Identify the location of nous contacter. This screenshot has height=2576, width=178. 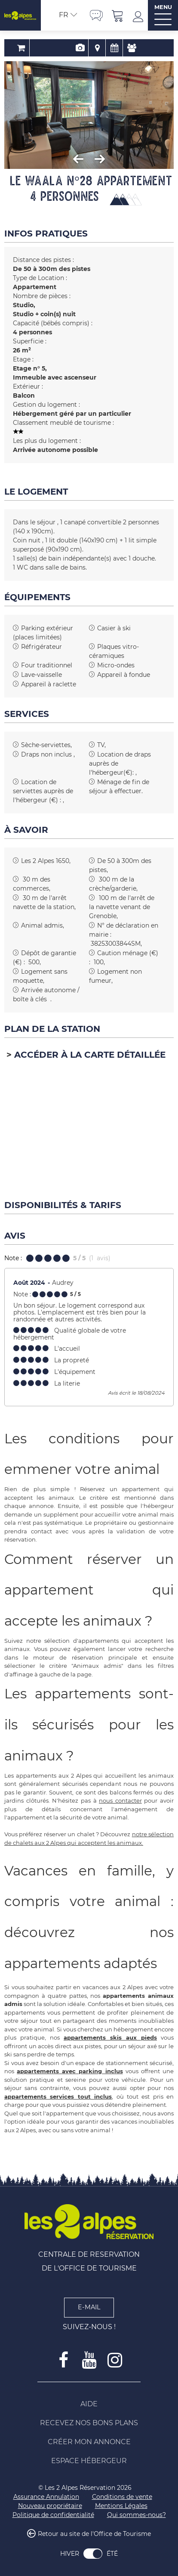
(120, 1800).